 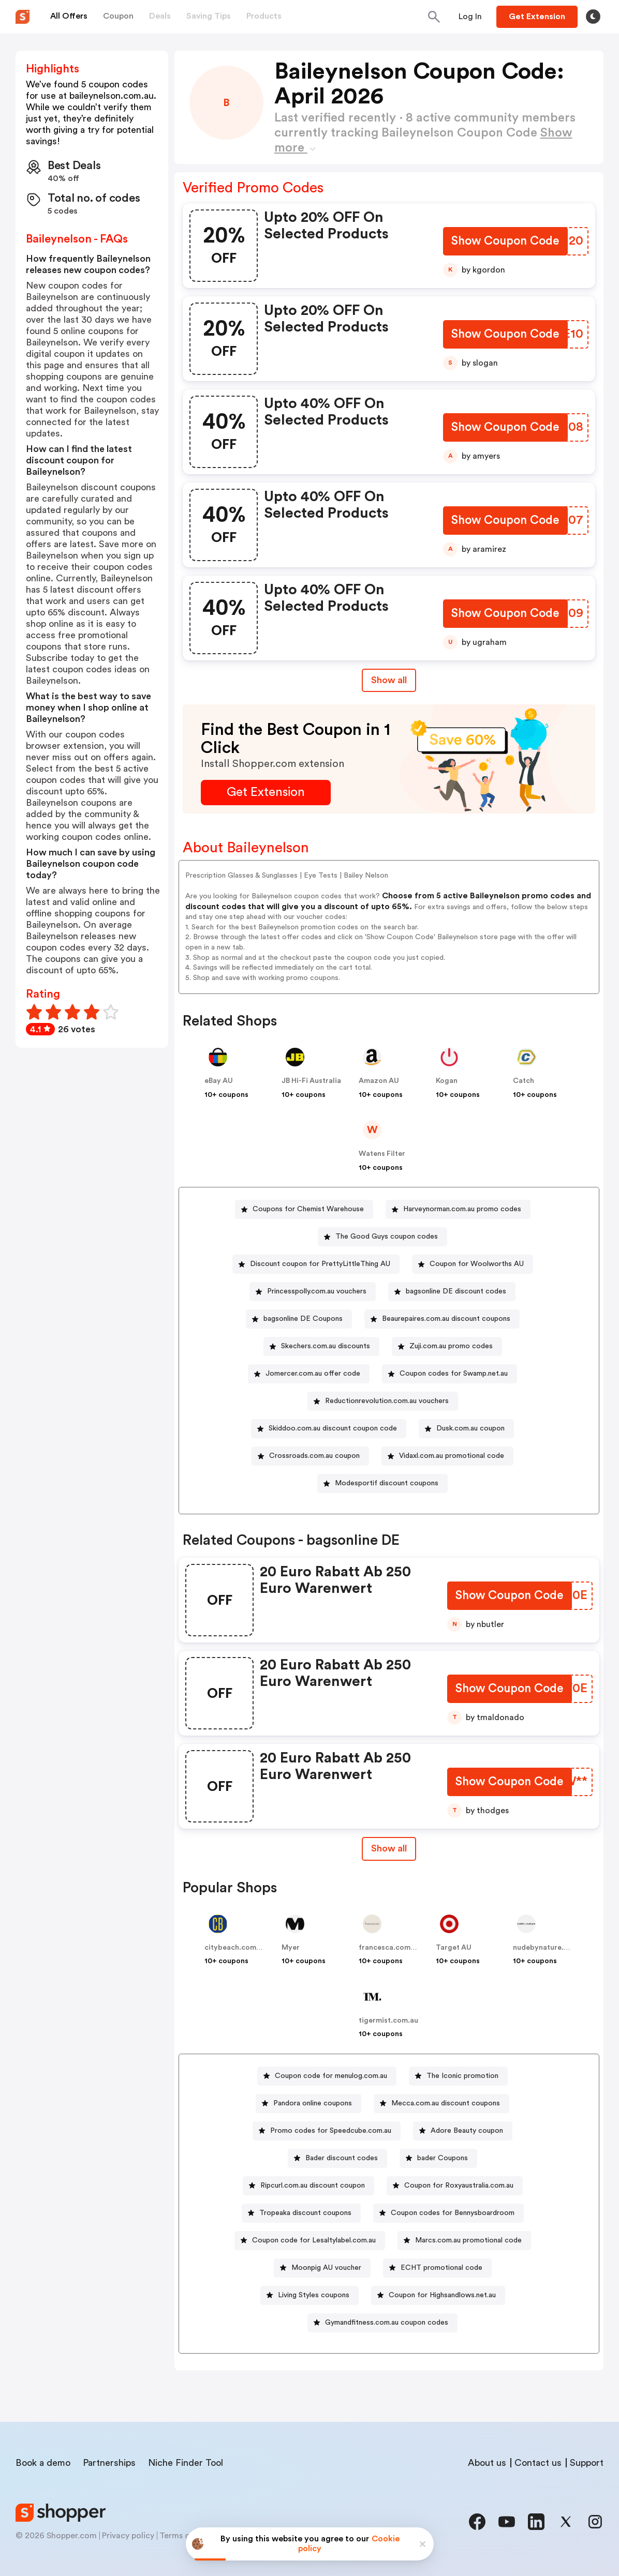 What do you see at coordinates (389, 1848) in the screenshot?
I see `Show all` at bounding box center [389, 1848].